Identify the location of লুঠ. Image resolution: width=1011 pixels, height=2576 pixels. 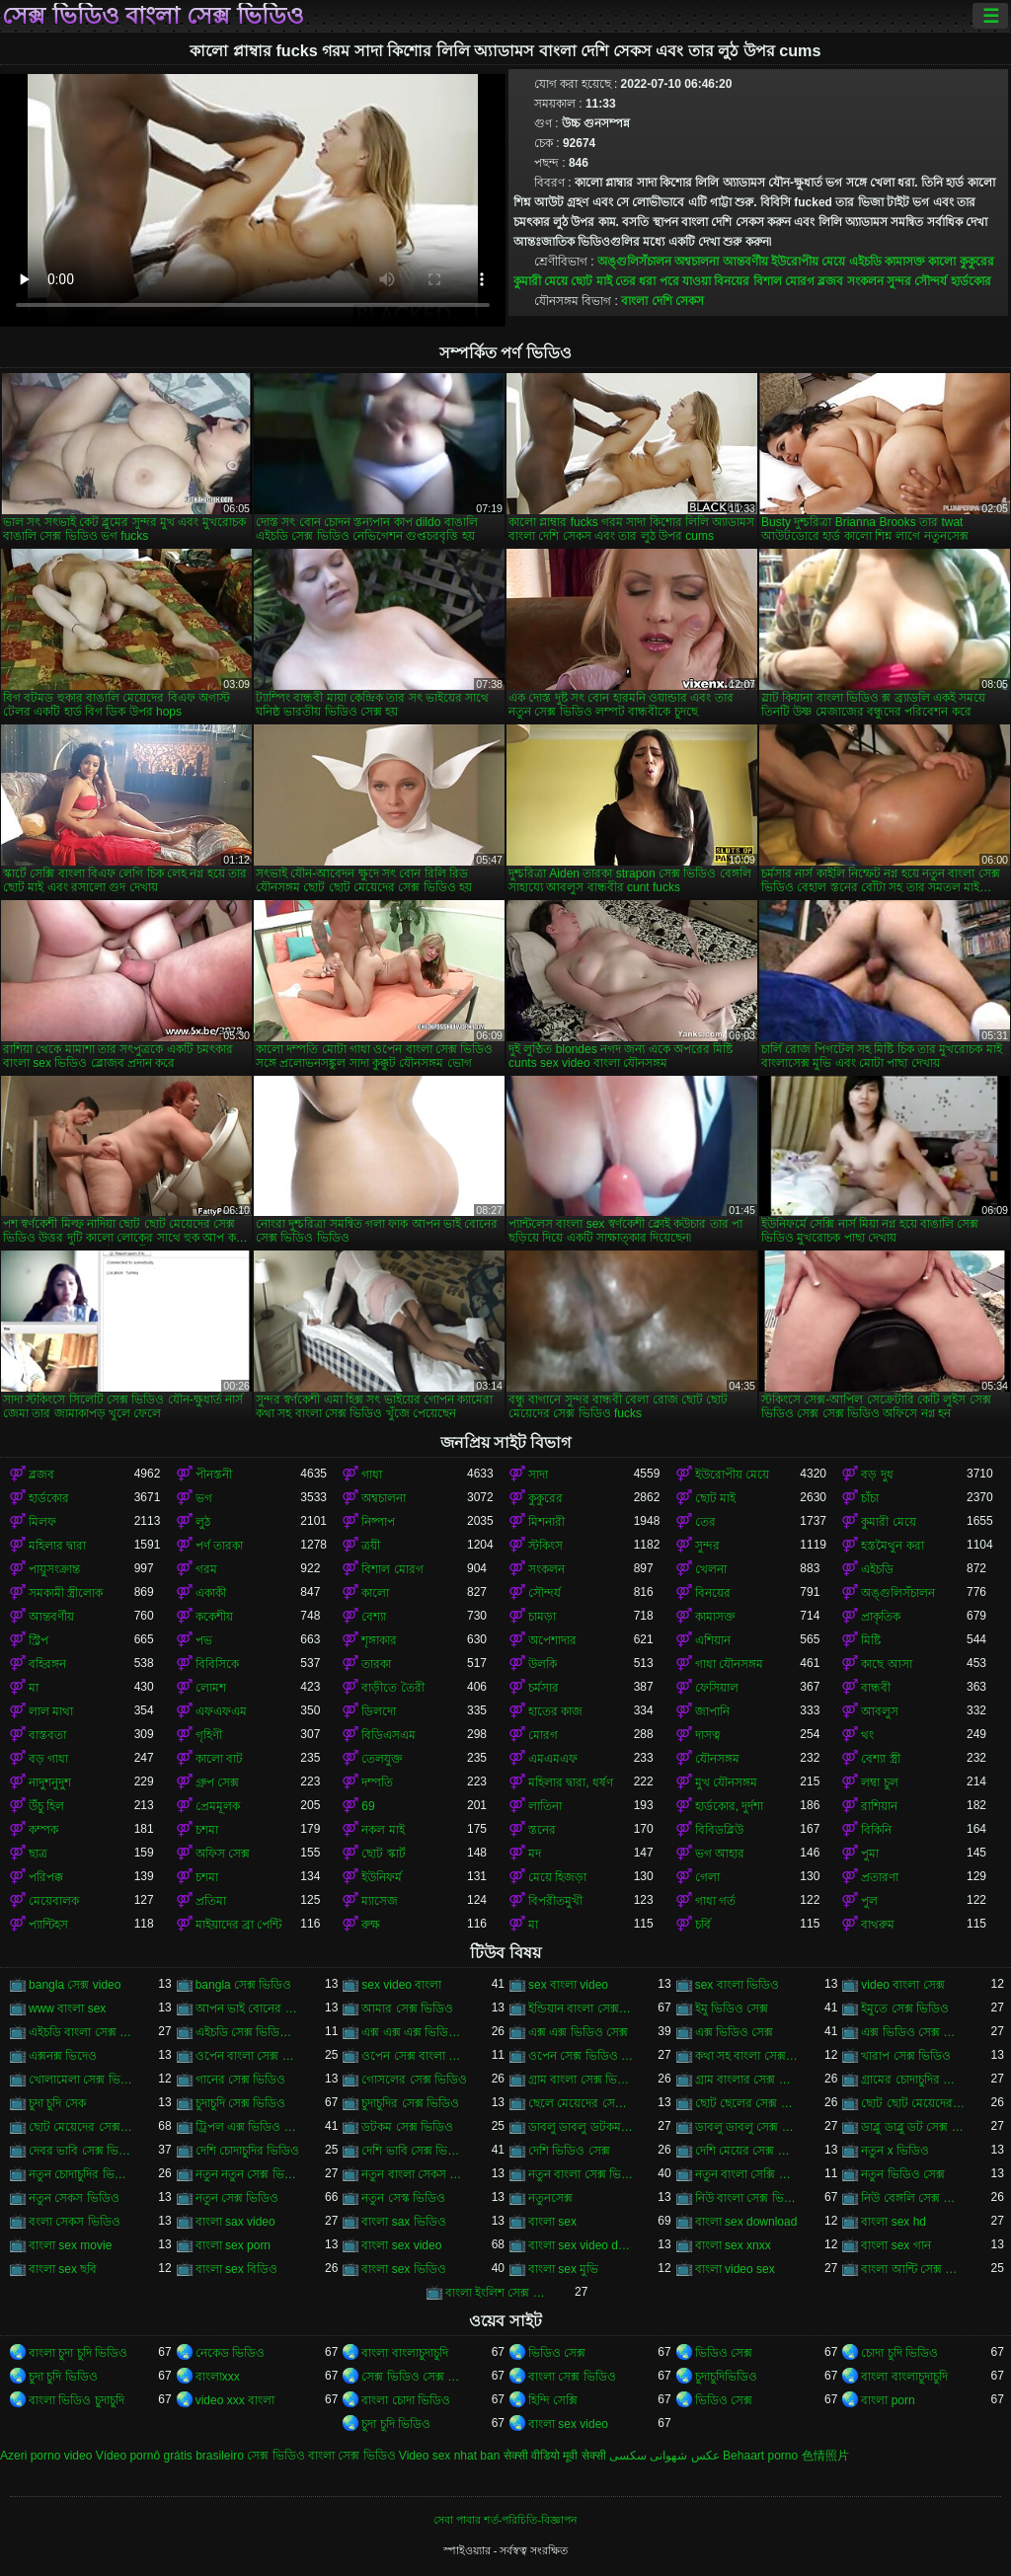
(202, 1522).